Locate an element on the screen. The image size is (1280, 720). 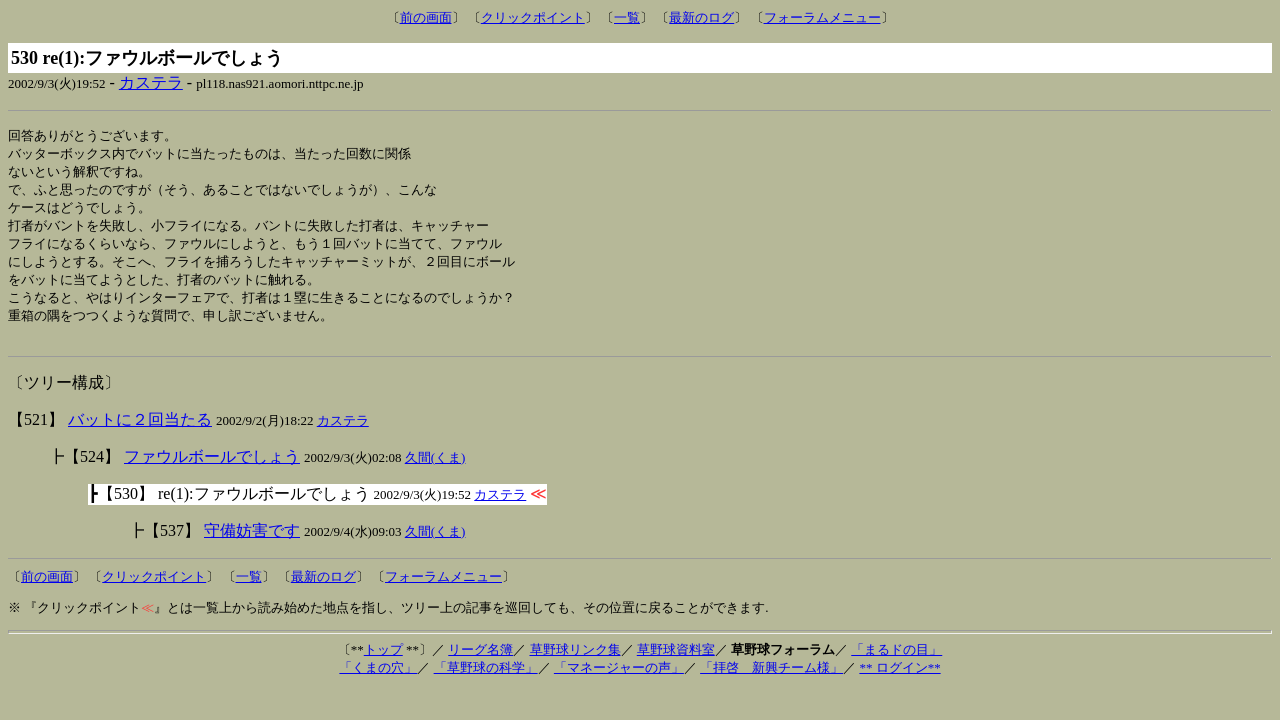
バットに２回当たる is located at coordinates (140, 433).